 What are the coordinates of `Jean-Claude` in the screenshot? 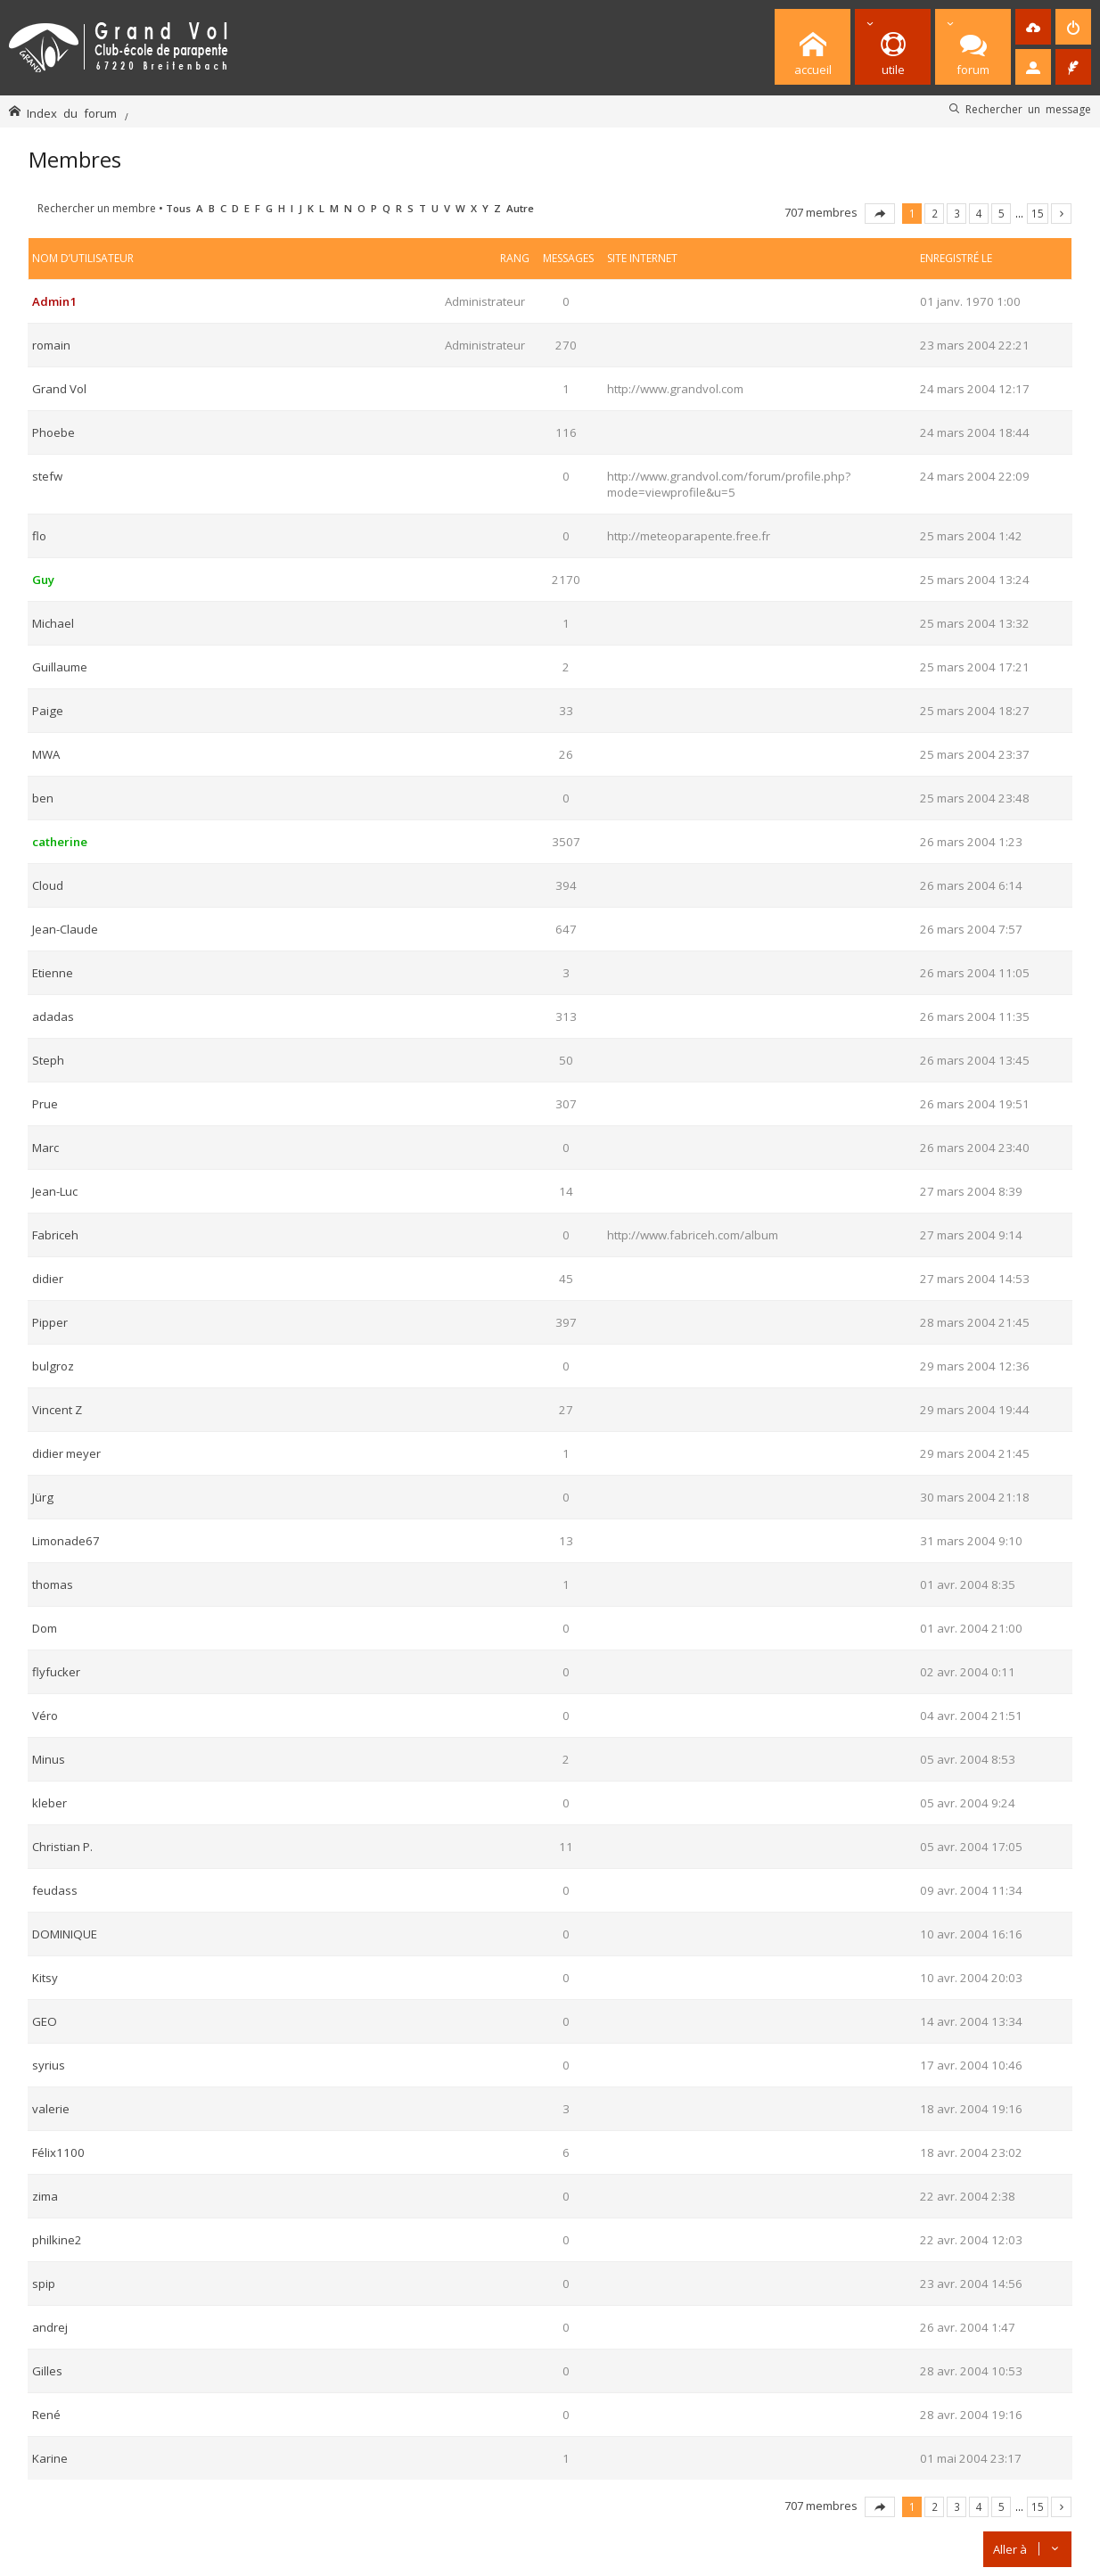 It's located at (65, 929).